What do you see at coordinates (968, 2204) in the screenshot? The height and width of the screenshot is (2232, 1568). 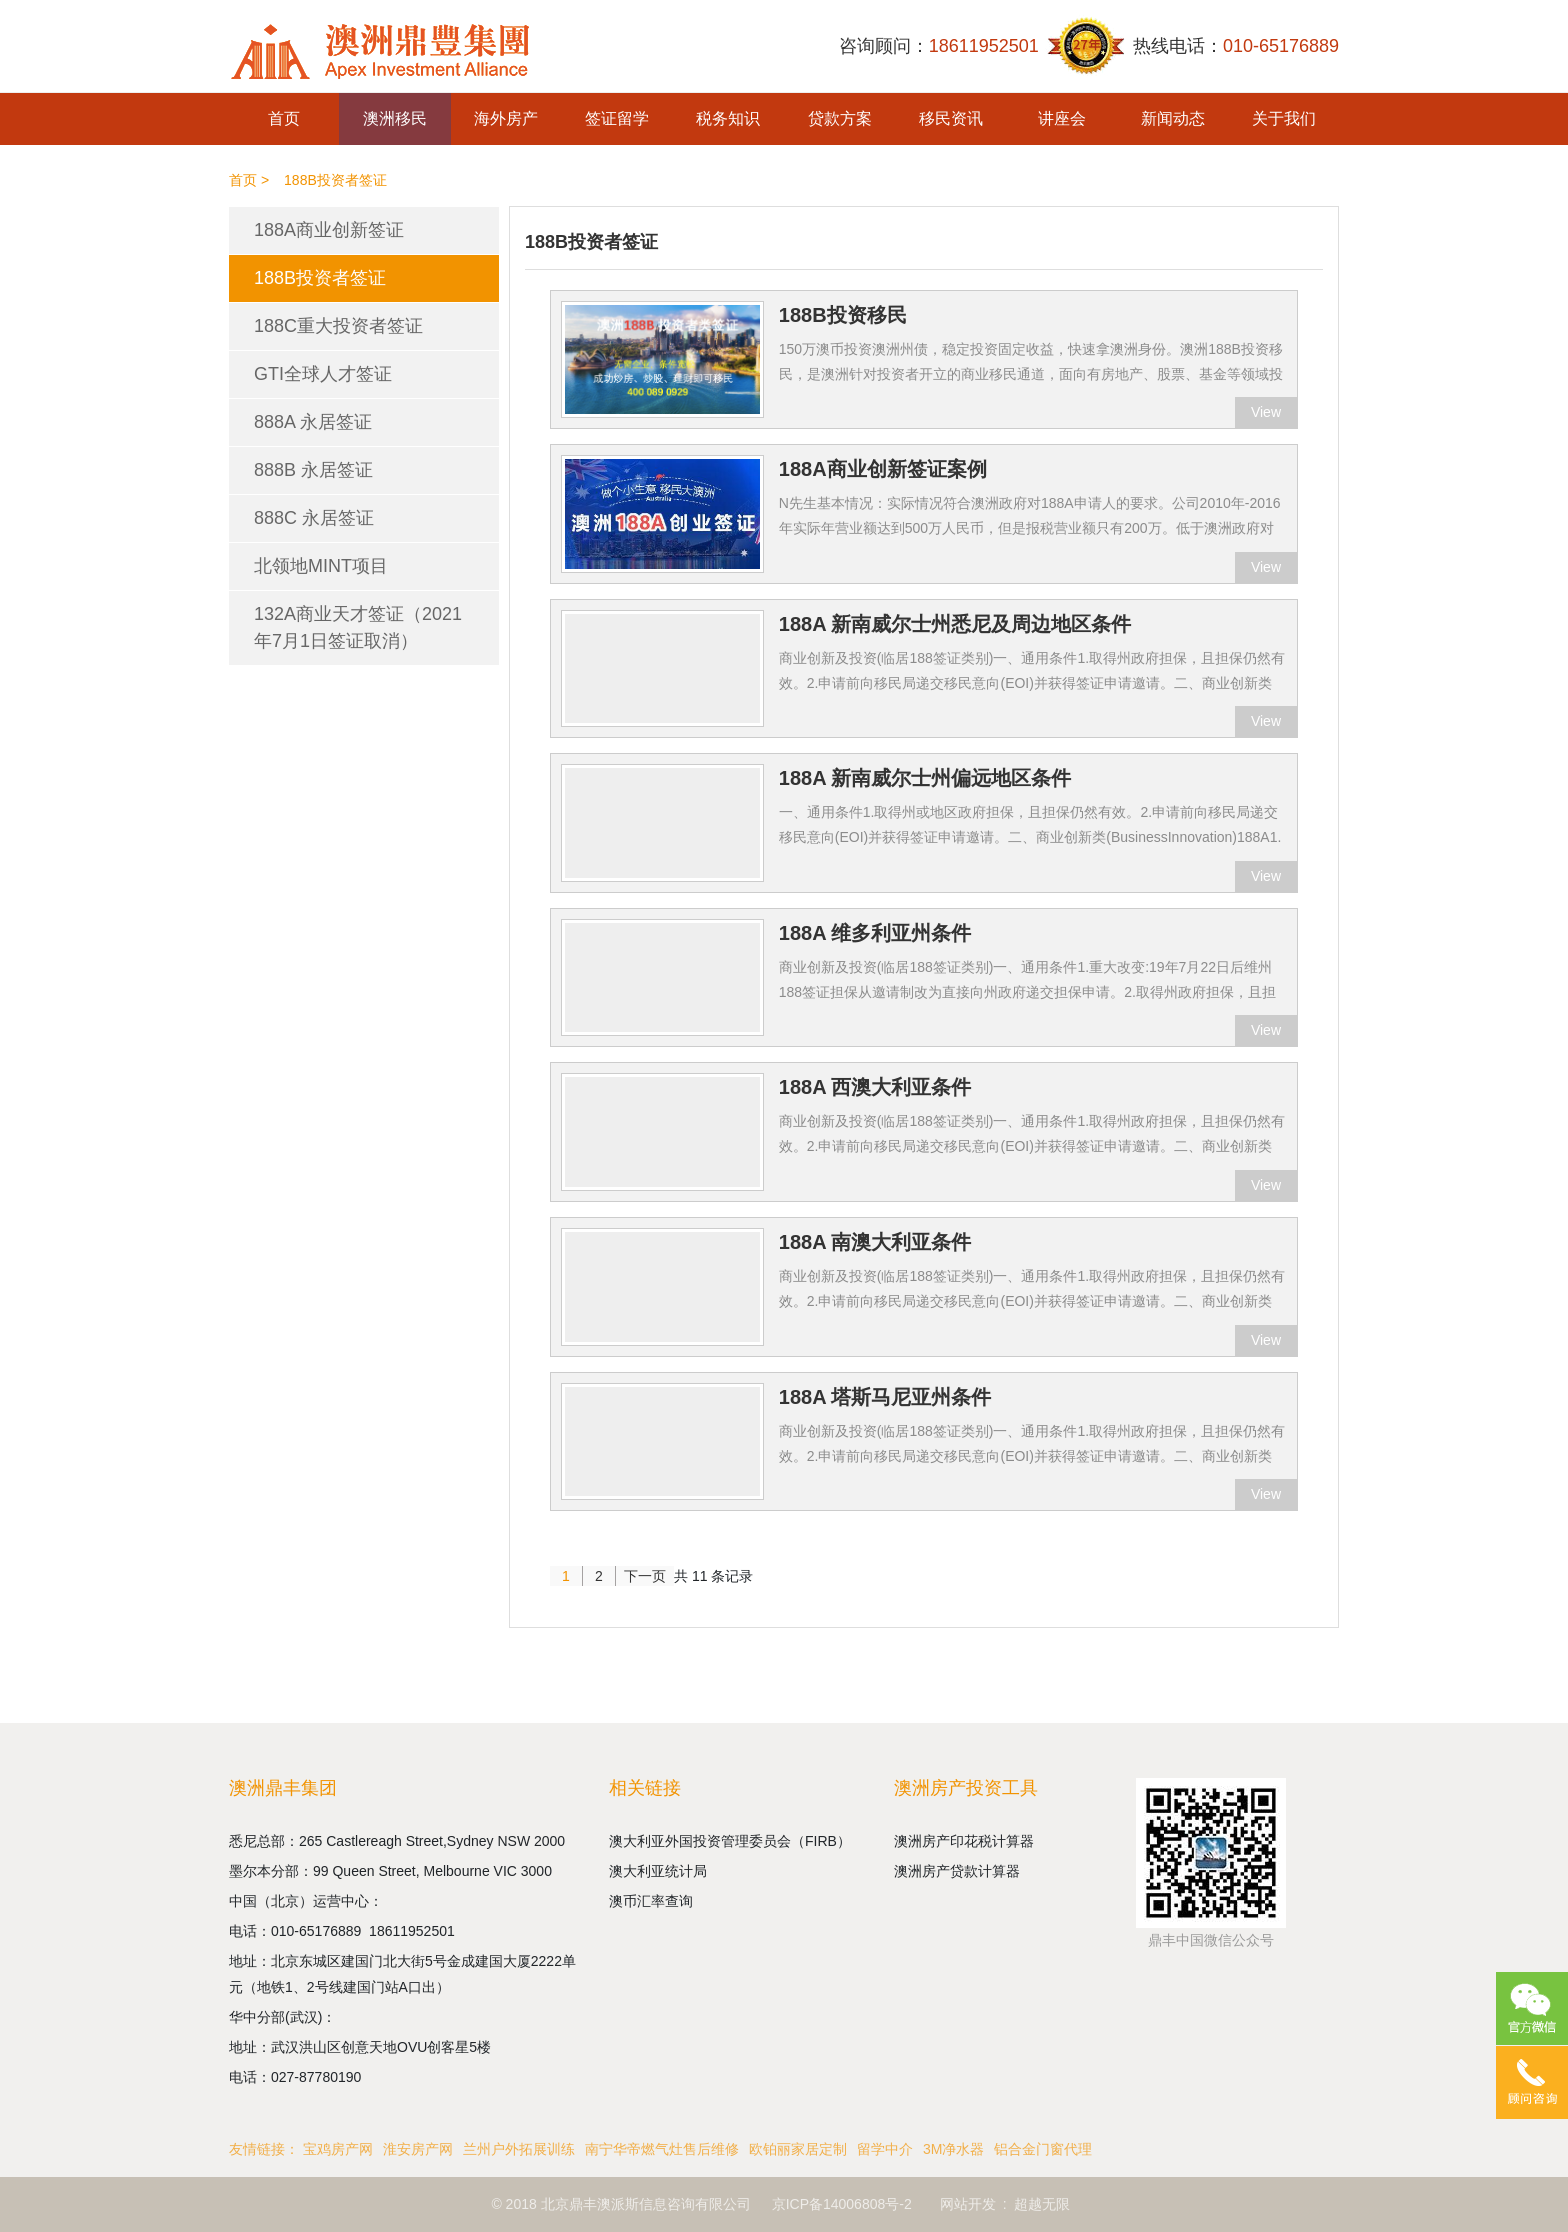 I see `网站开发` at bounding box center [968, 2204].